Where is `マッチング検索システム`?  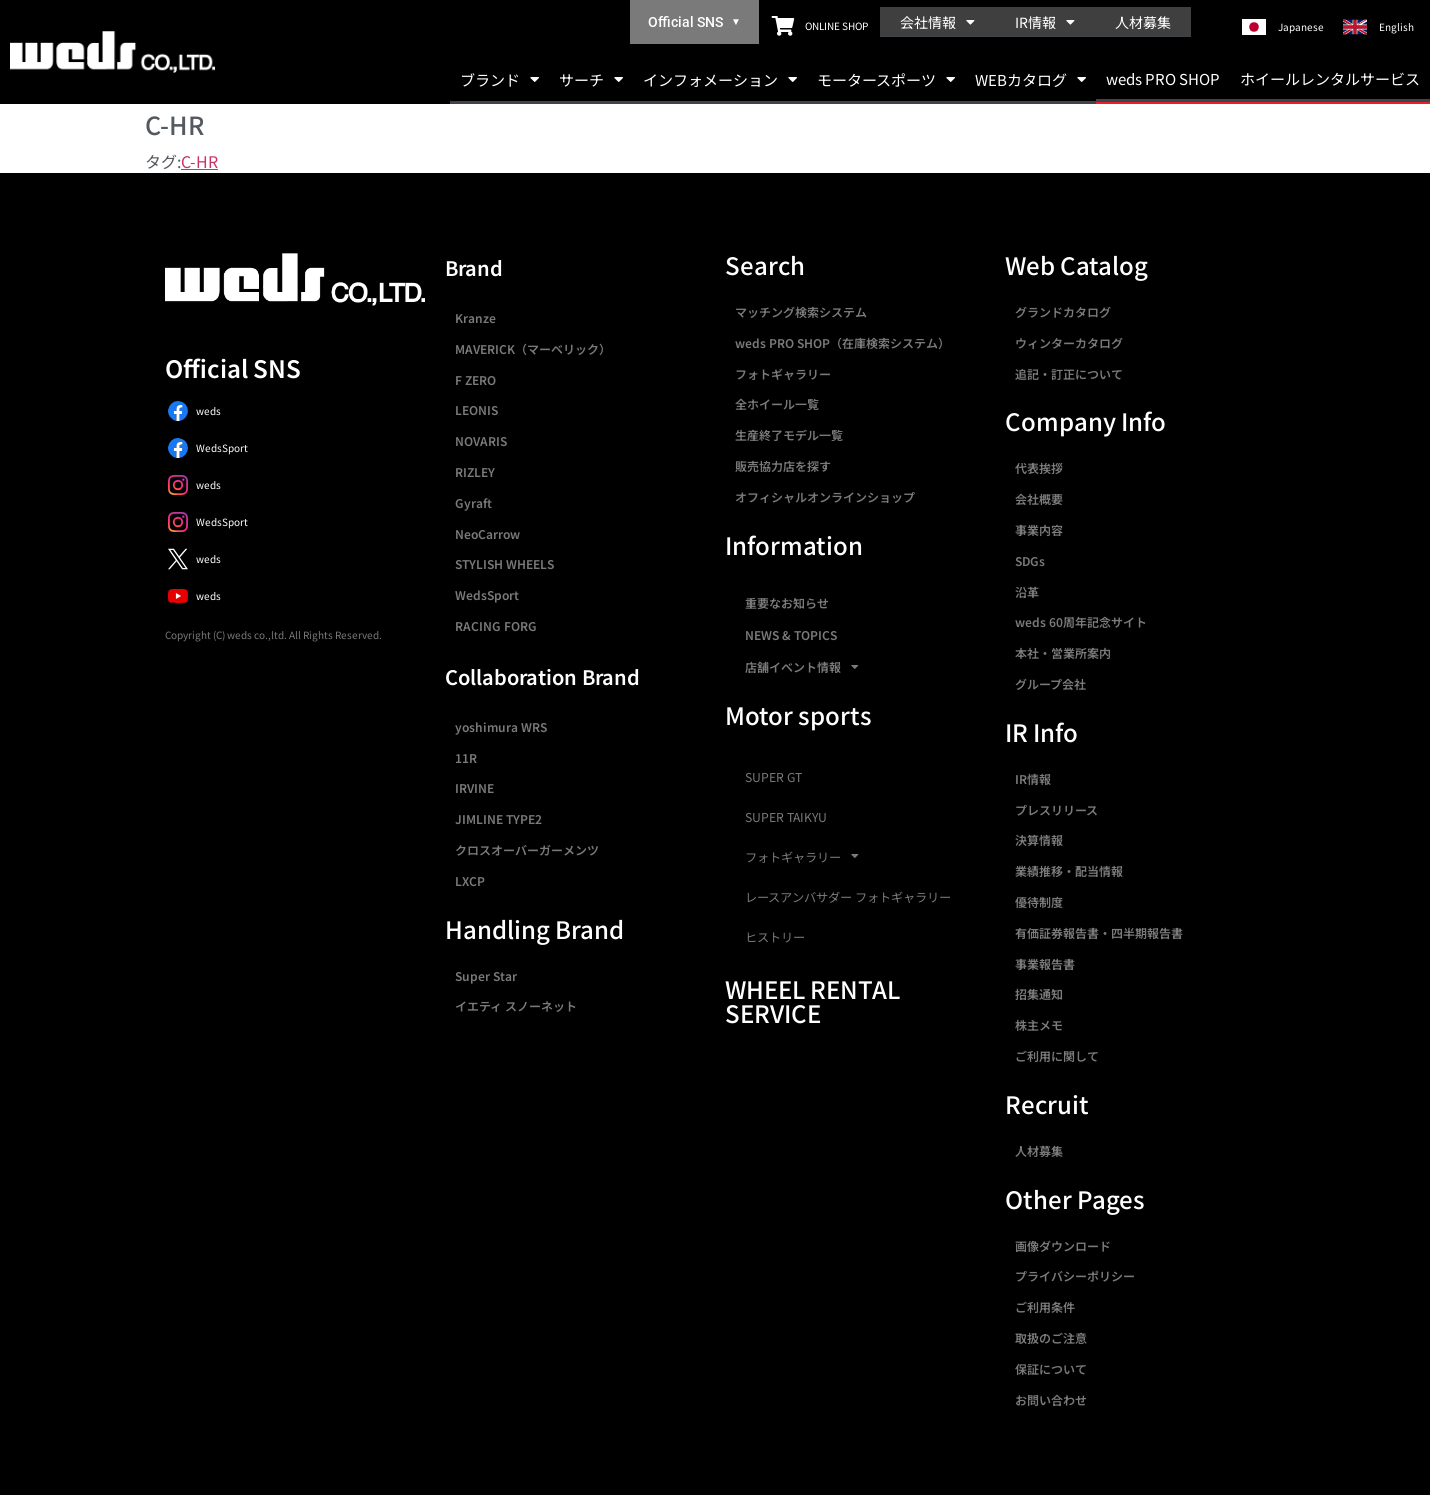 マッチング検索システム is located at coordinates (801, 311).